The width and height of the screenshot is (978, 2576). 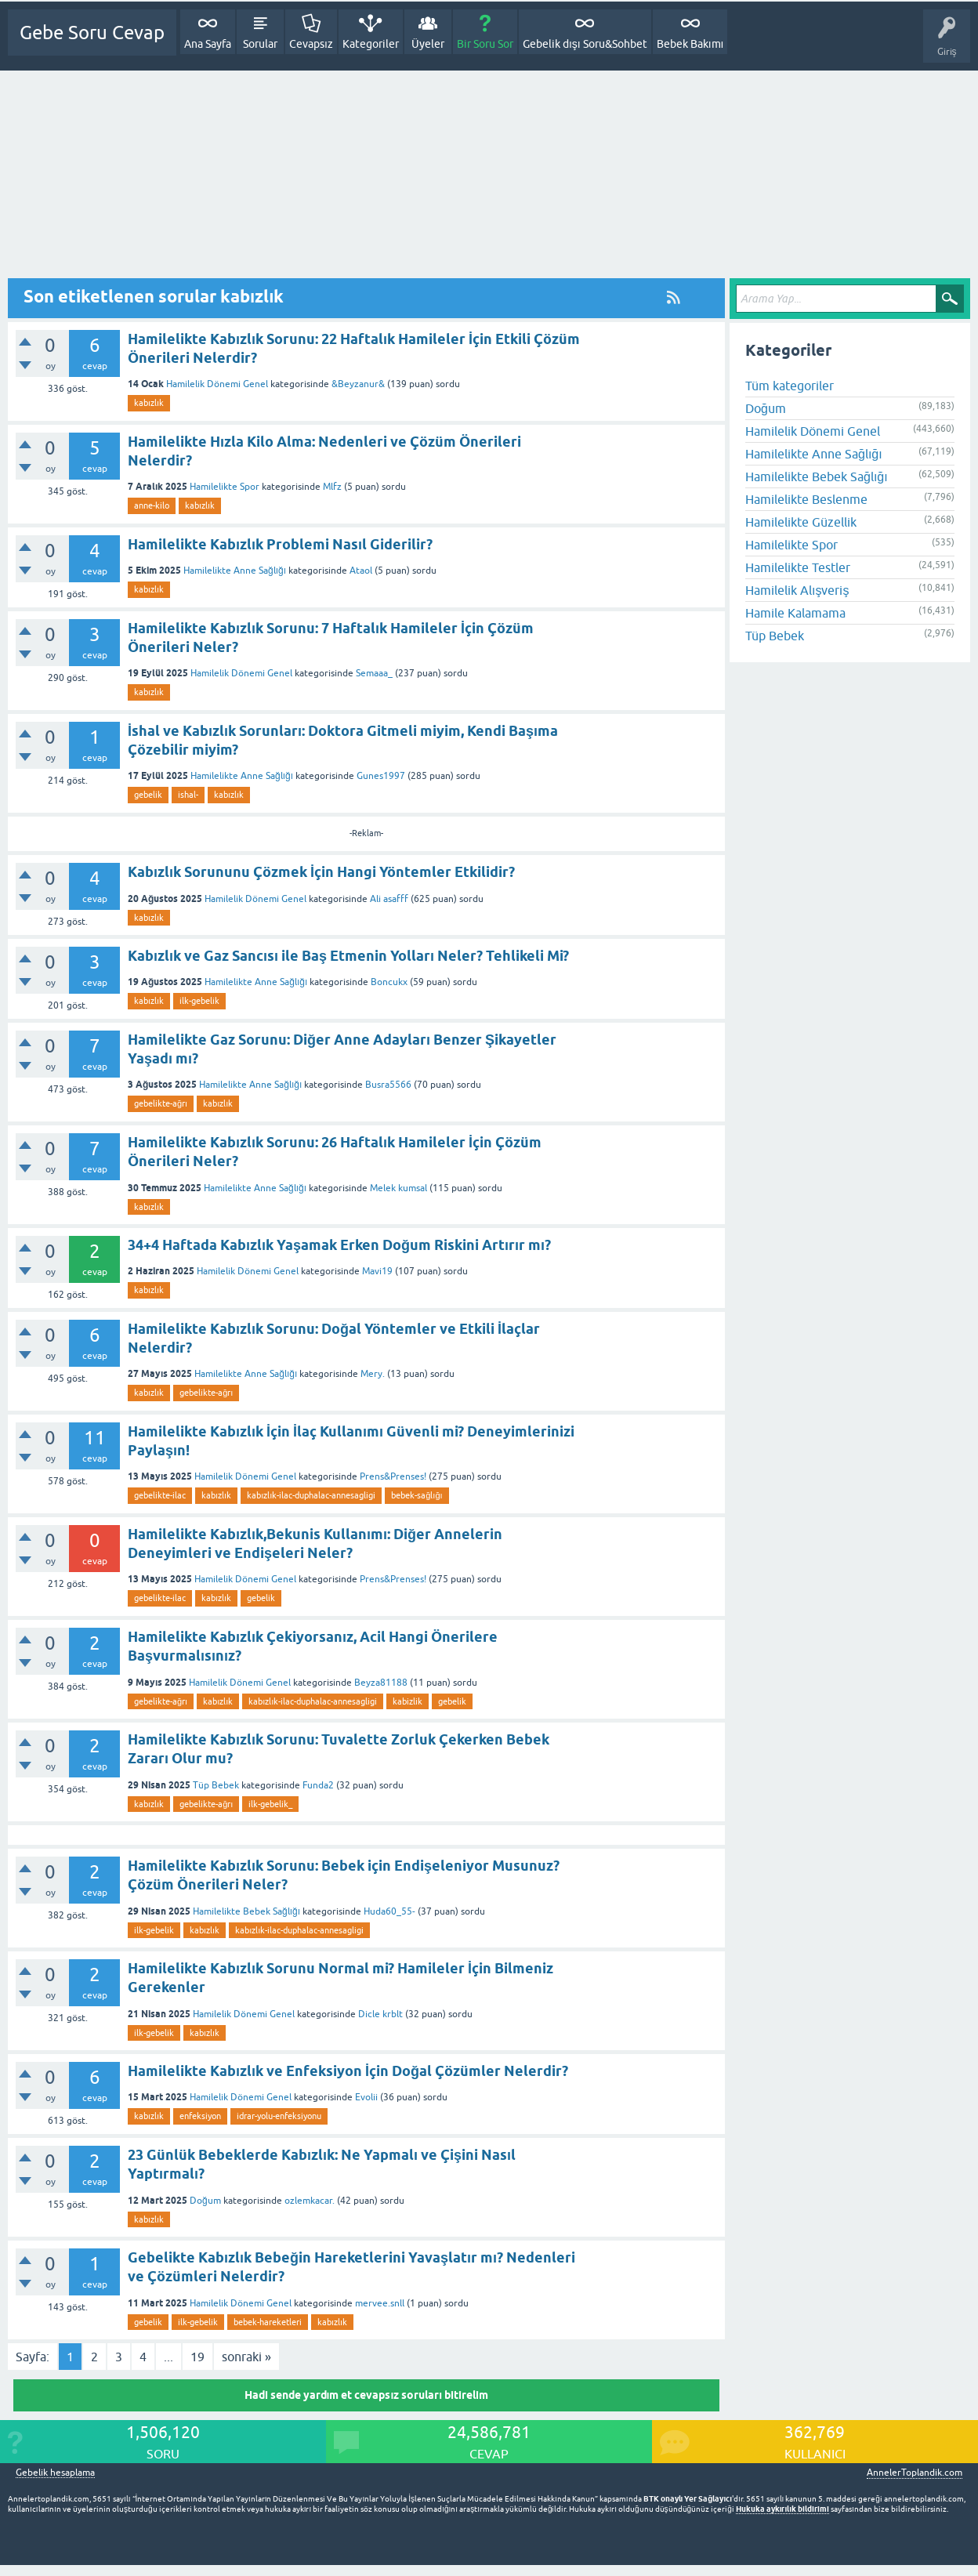 I want to click on Evolii, so click(x=366, y=2097).